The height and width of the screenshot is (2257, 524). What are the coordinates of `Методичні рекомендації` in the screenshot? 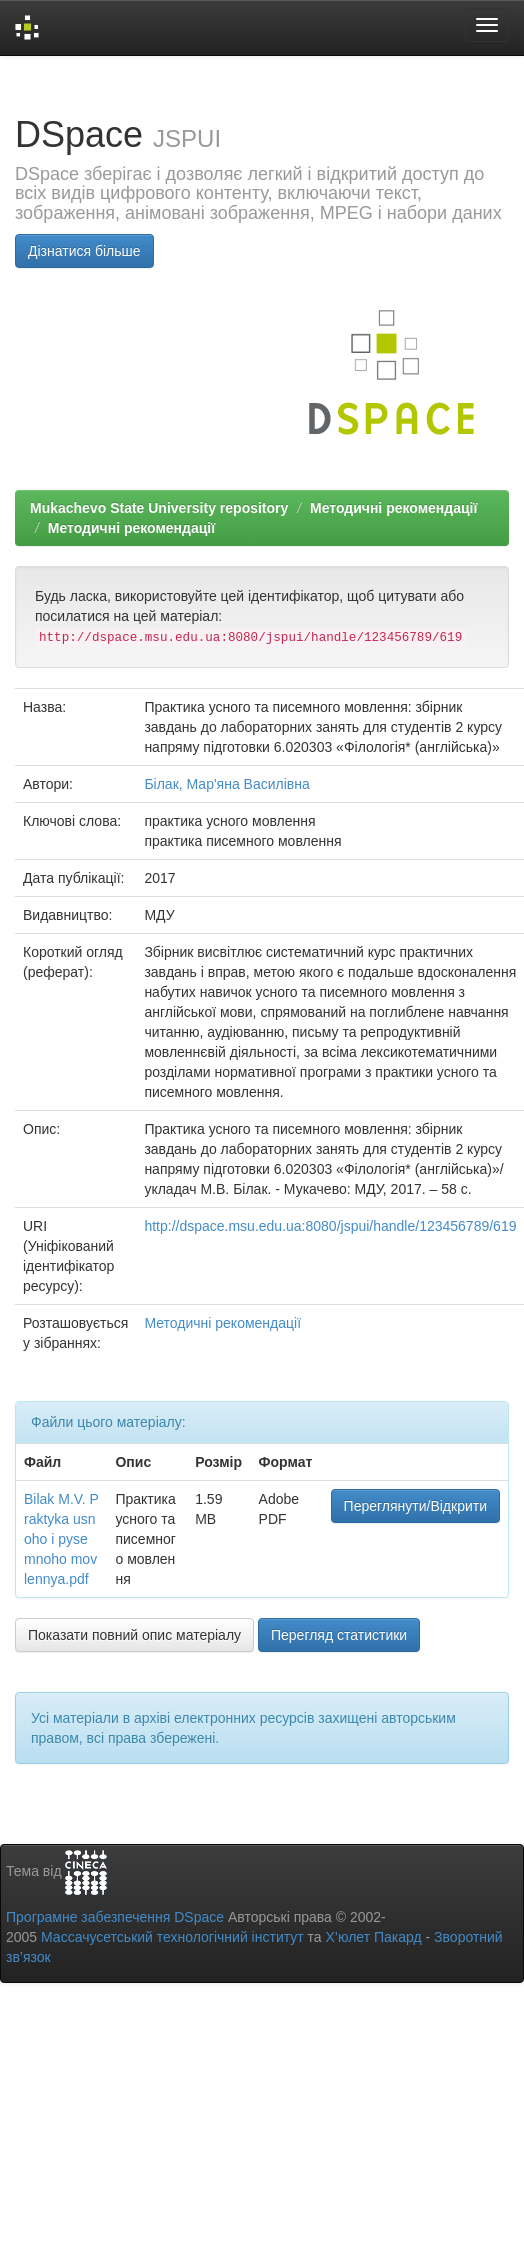 It's located at (393, 508).